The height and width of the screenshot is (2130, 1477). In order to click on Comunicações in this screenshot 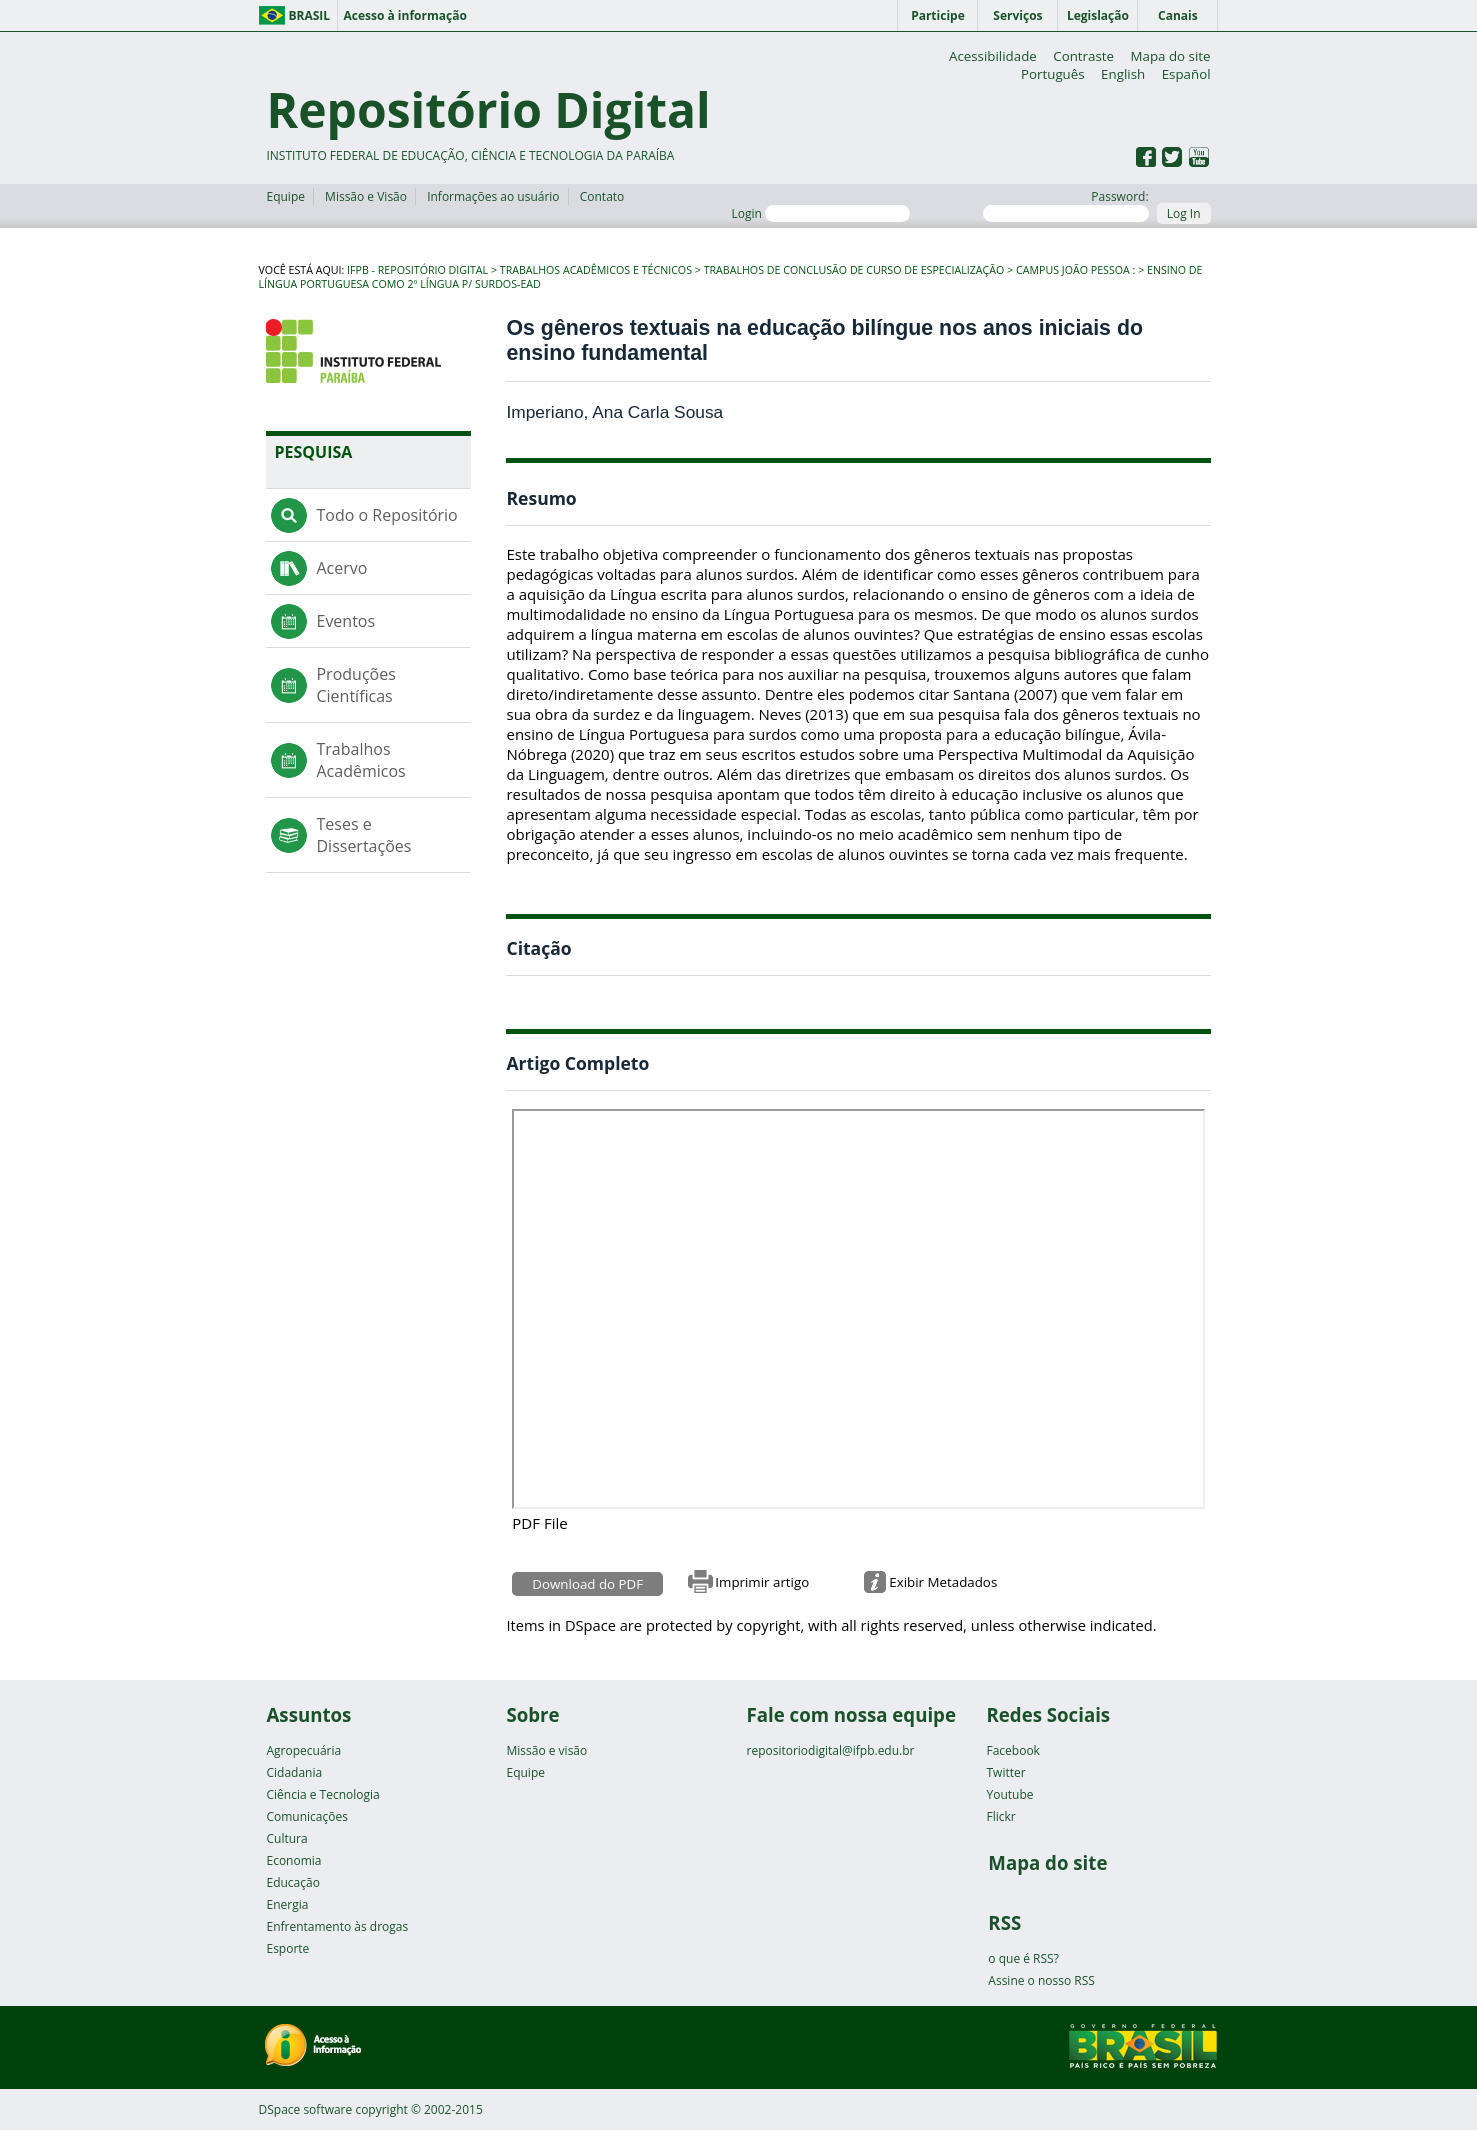, I will do `click(306, 1816)`.